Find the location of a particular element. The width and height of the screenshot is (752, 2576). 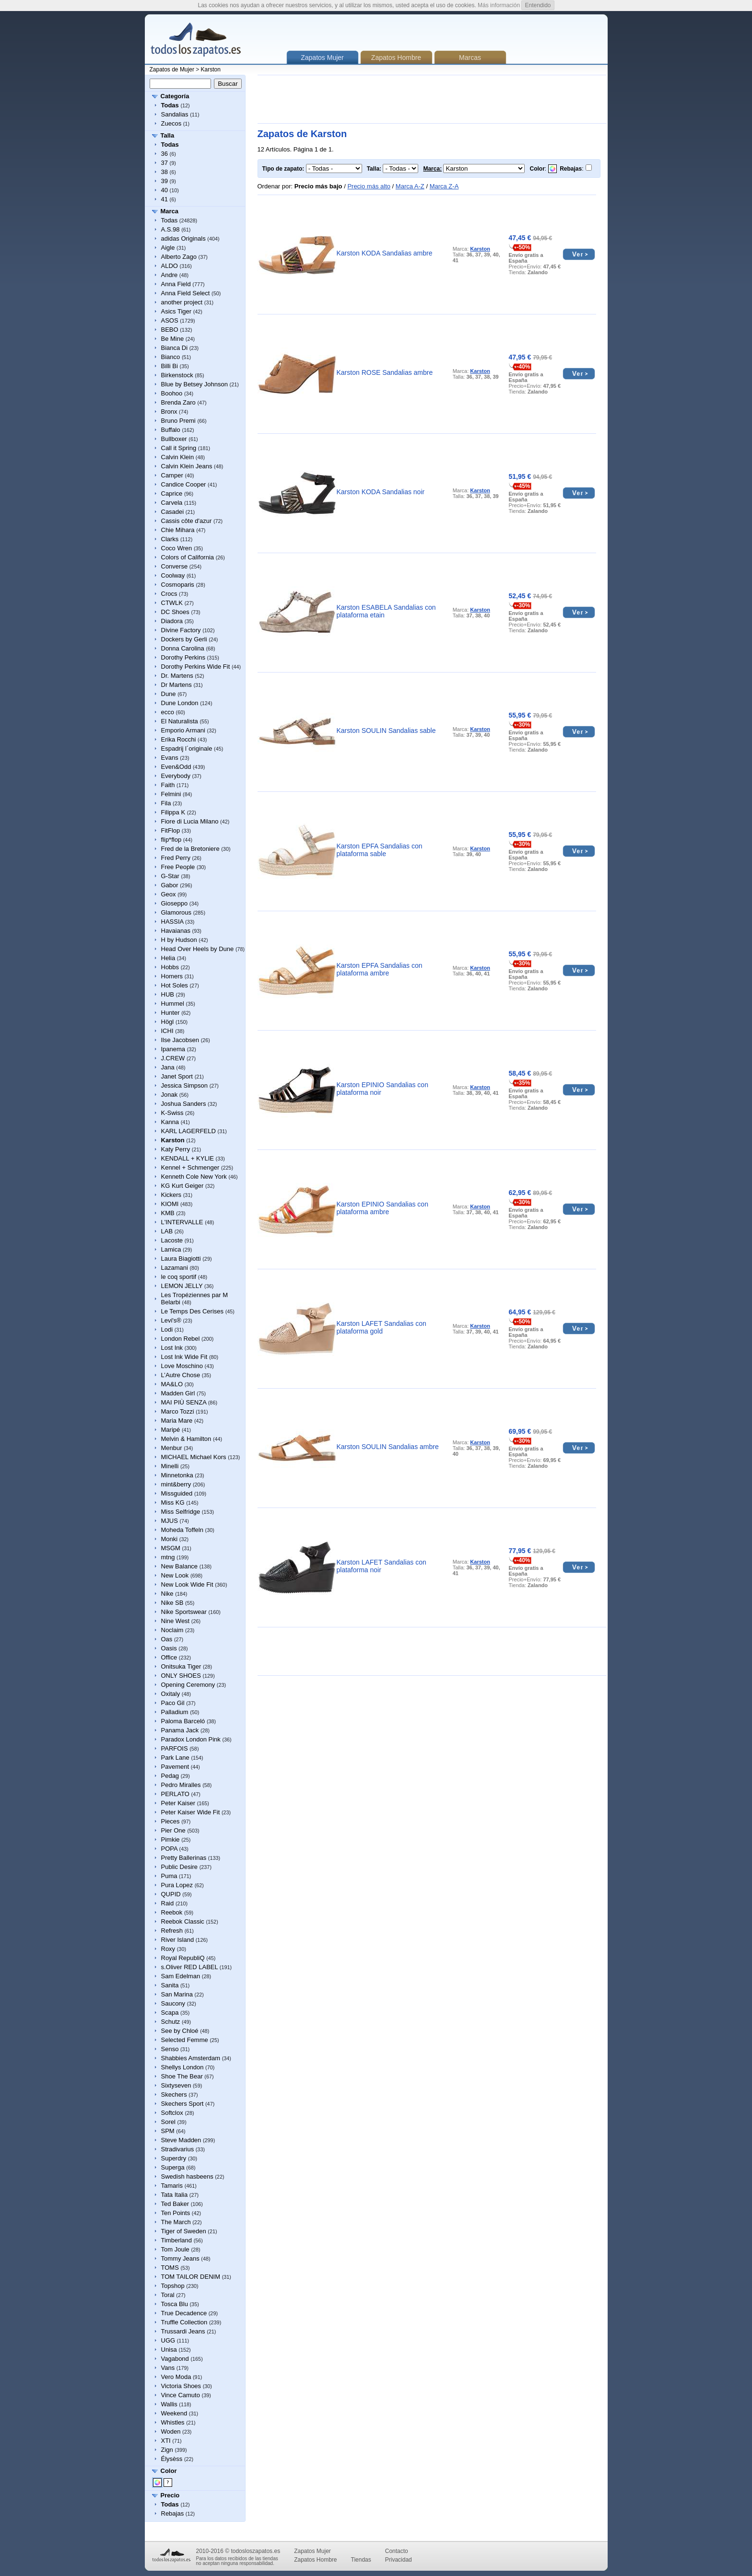

Shellys London is located at coordinates (182, 2067).